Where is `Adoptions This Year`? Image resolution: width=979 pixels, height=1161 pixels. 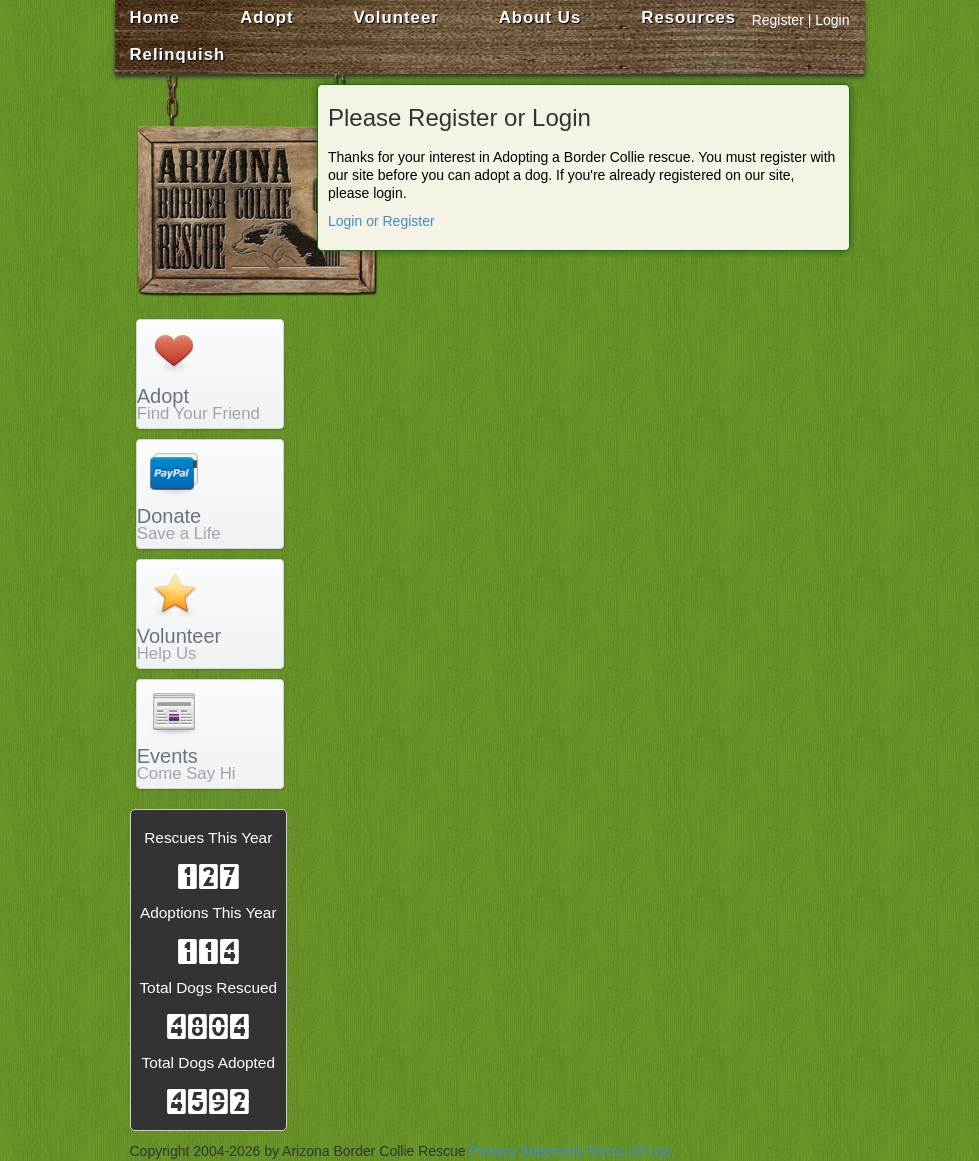 Adoptions This Year is located at coordinates (208, 912).